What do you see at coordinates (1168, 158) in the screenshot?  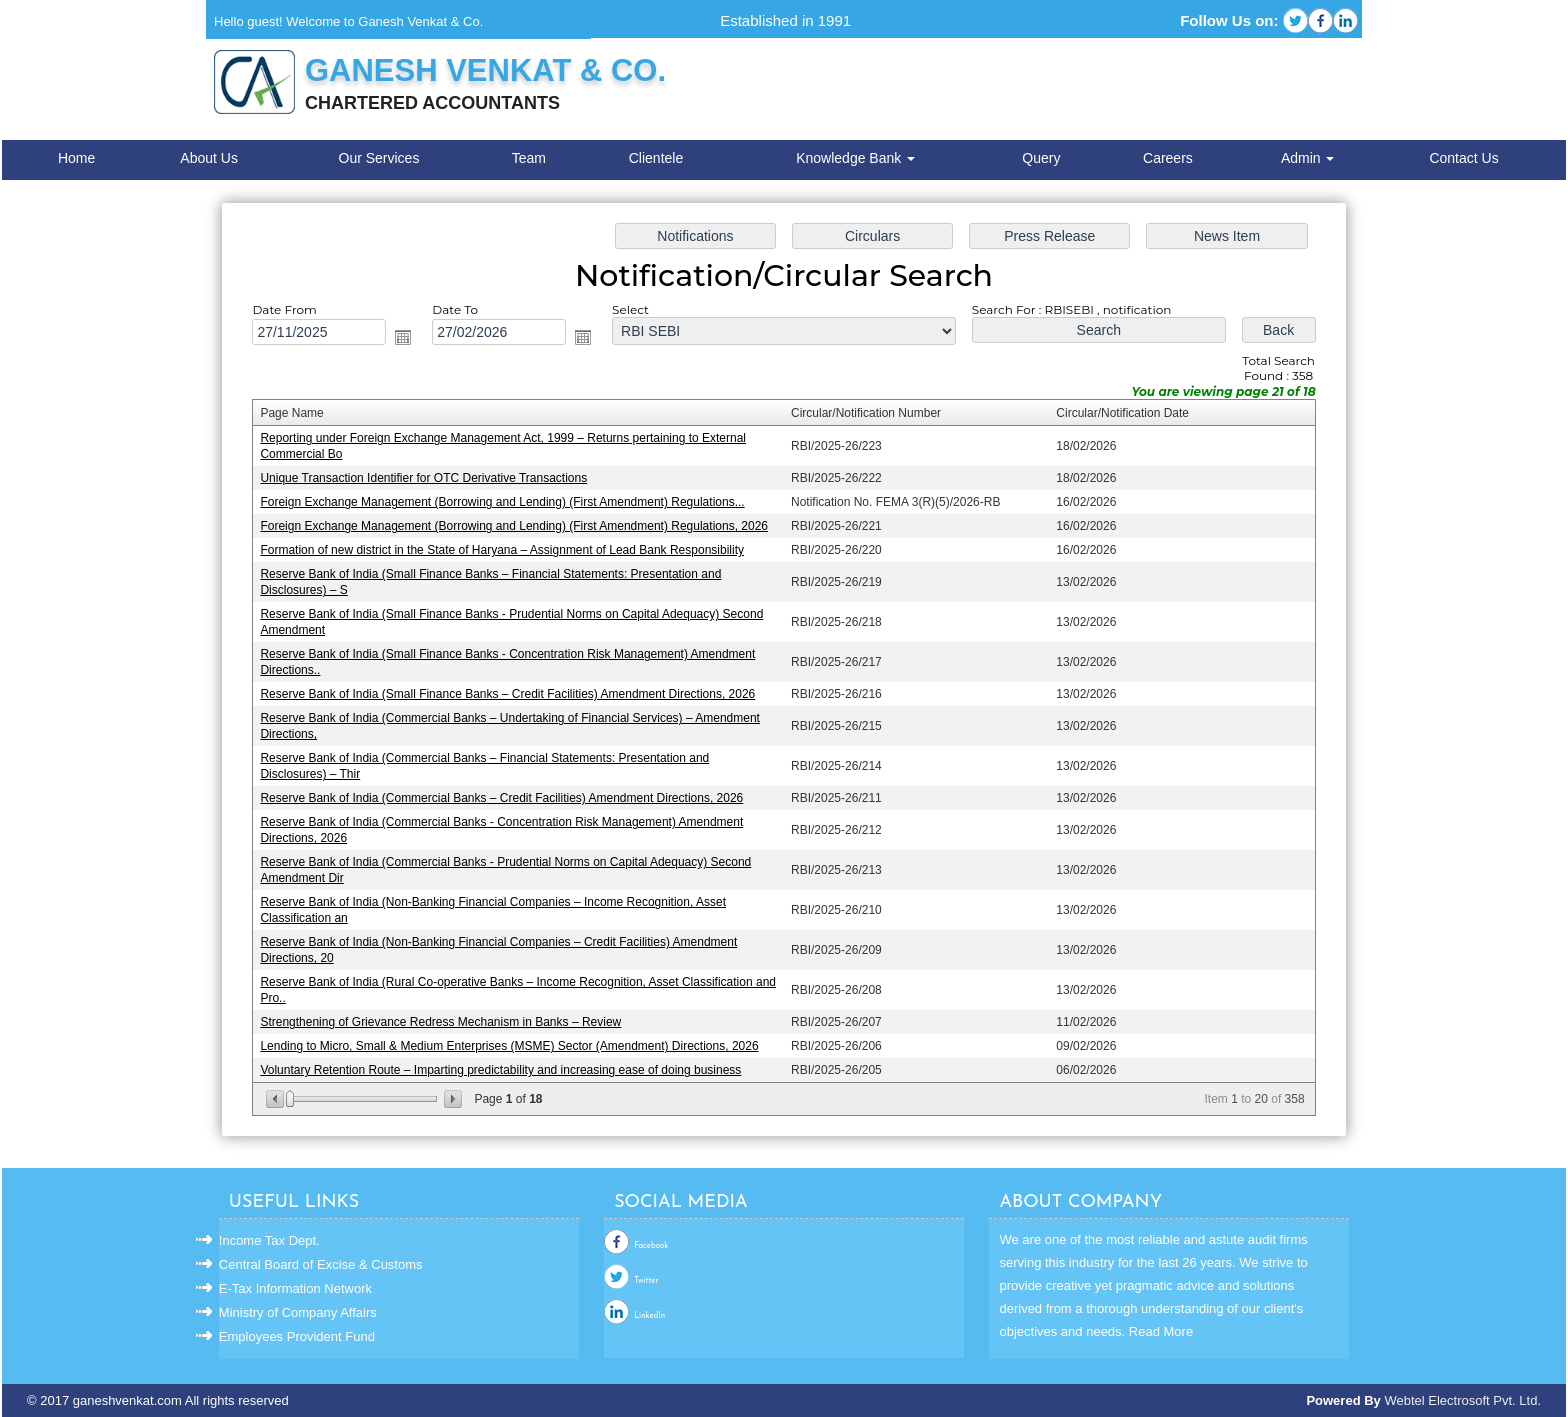 I see `Careers` at bounding box center [1168, 158].